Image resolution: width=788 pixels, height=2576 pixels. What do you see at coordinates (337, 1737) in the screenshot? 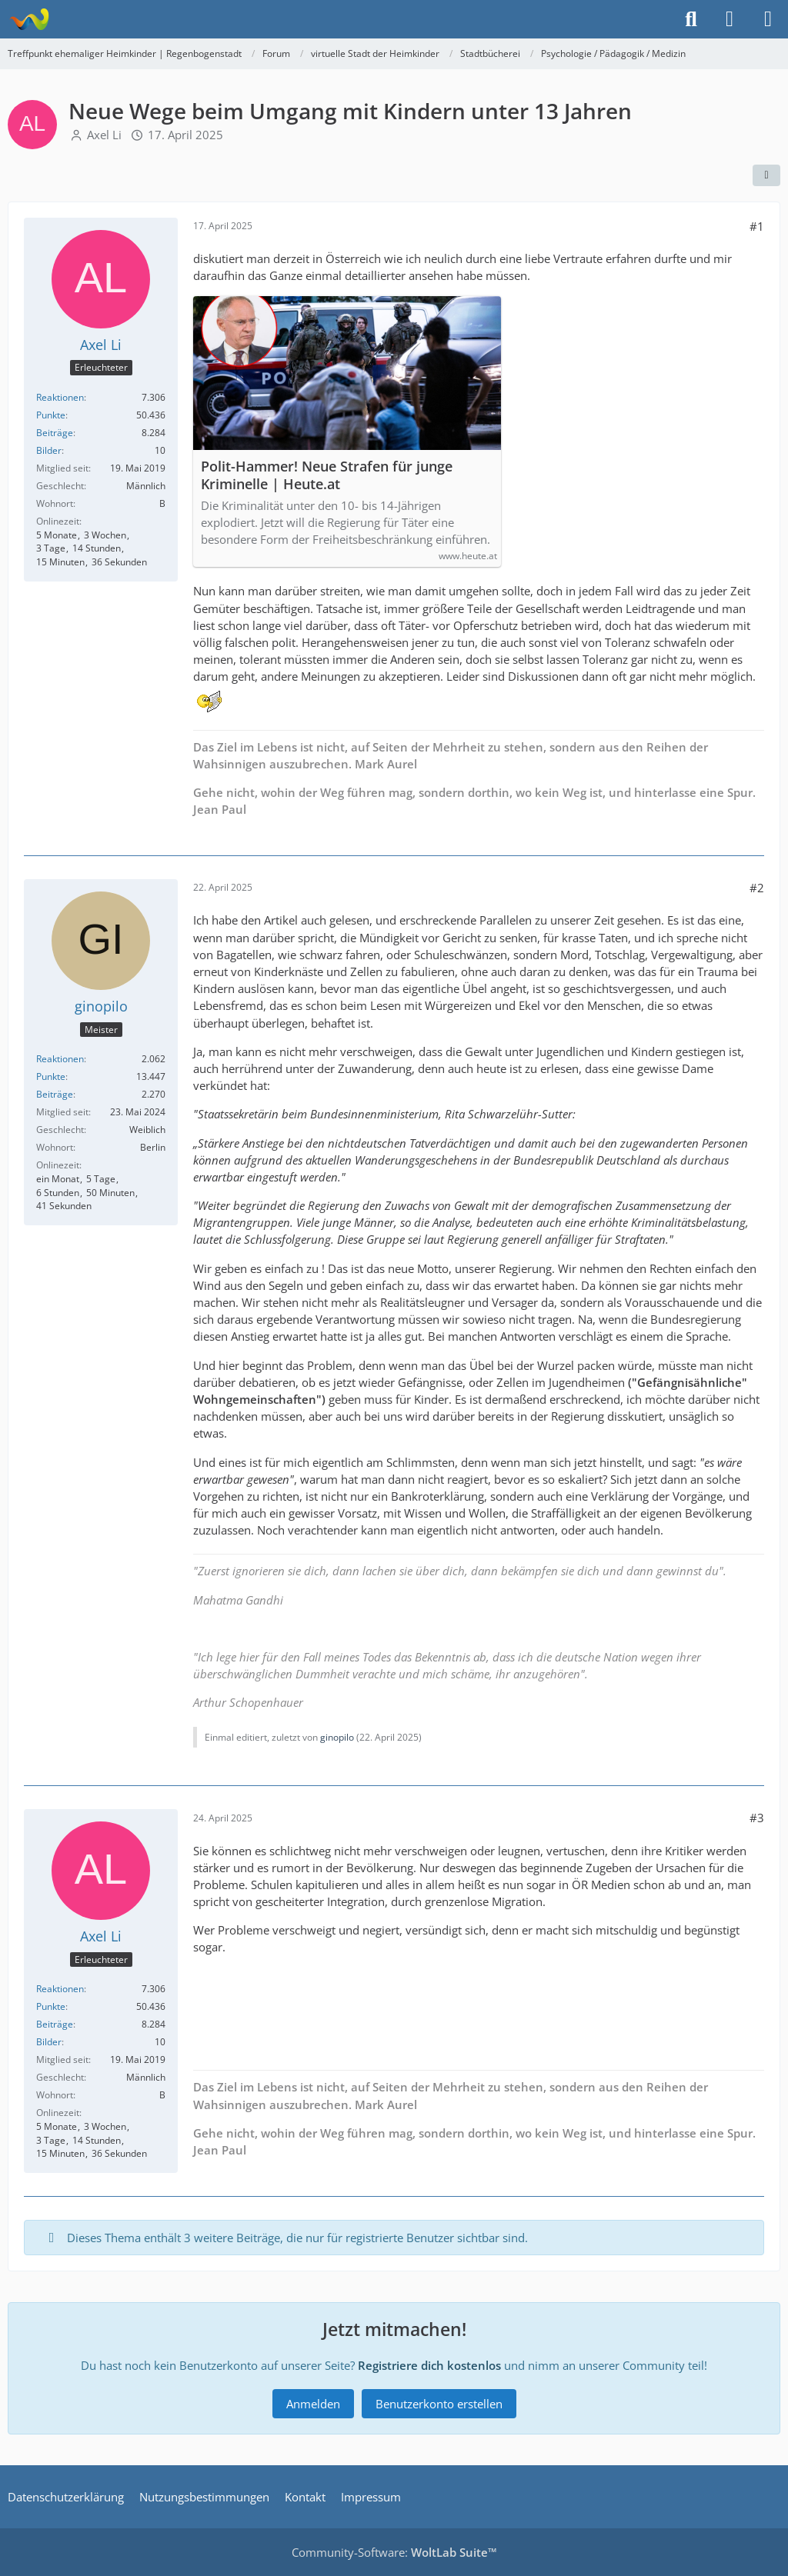
I see `ginopilo` at bounding box center [337, 1737].